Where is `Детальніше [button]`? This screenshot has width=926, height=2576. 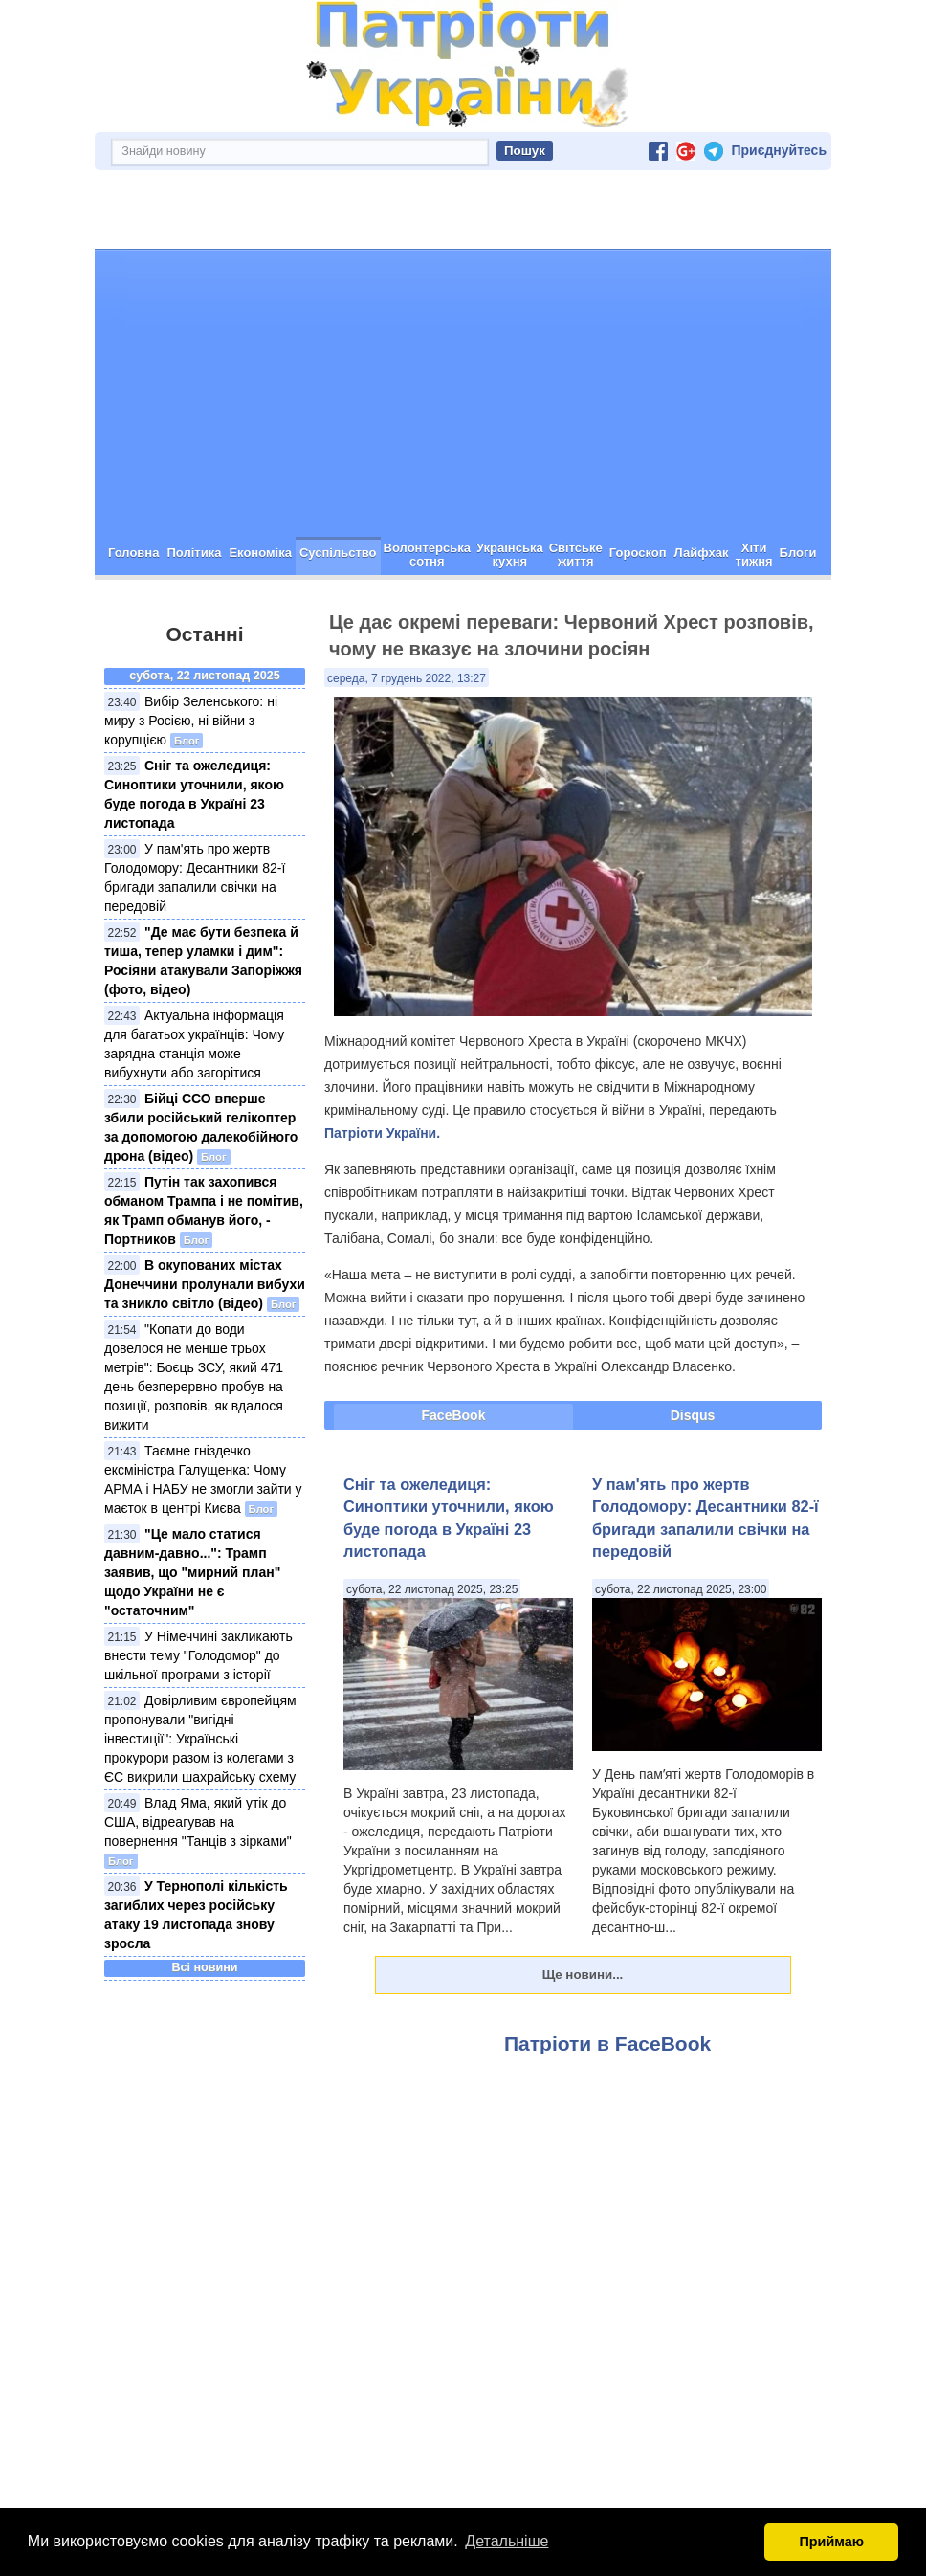
Детальніше [button] is located at coordinates (506, 2541).